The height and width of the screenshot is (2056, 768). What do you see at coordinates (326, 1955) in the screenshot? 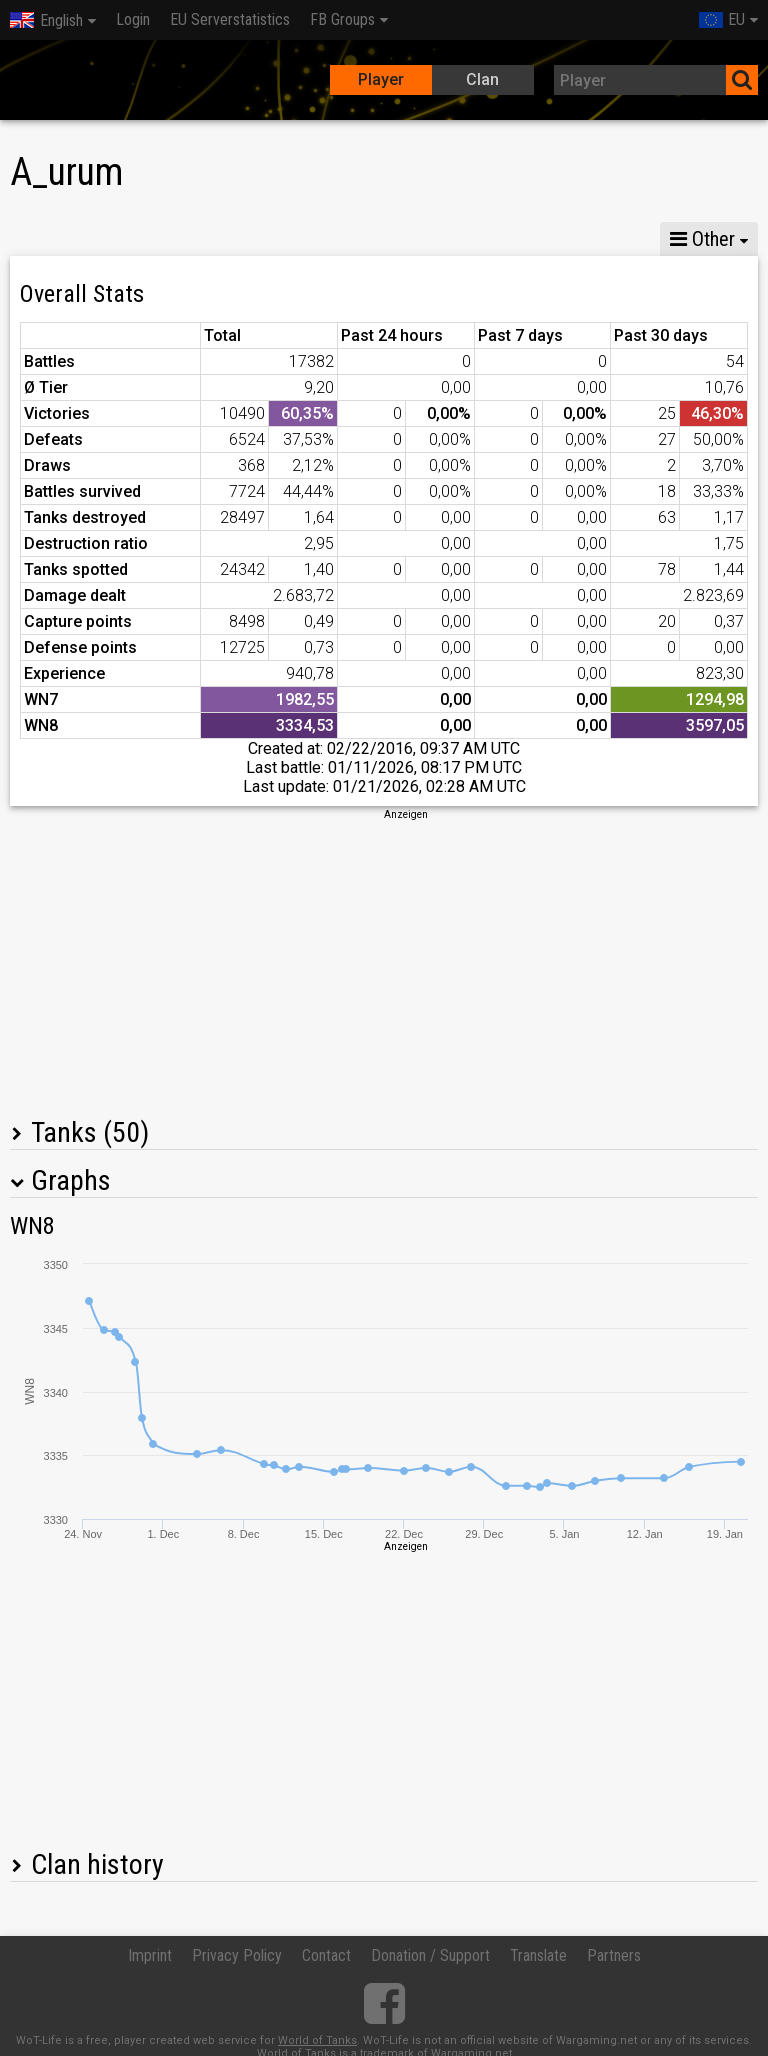
I see `Contact` at bounding box center [326, 1955].